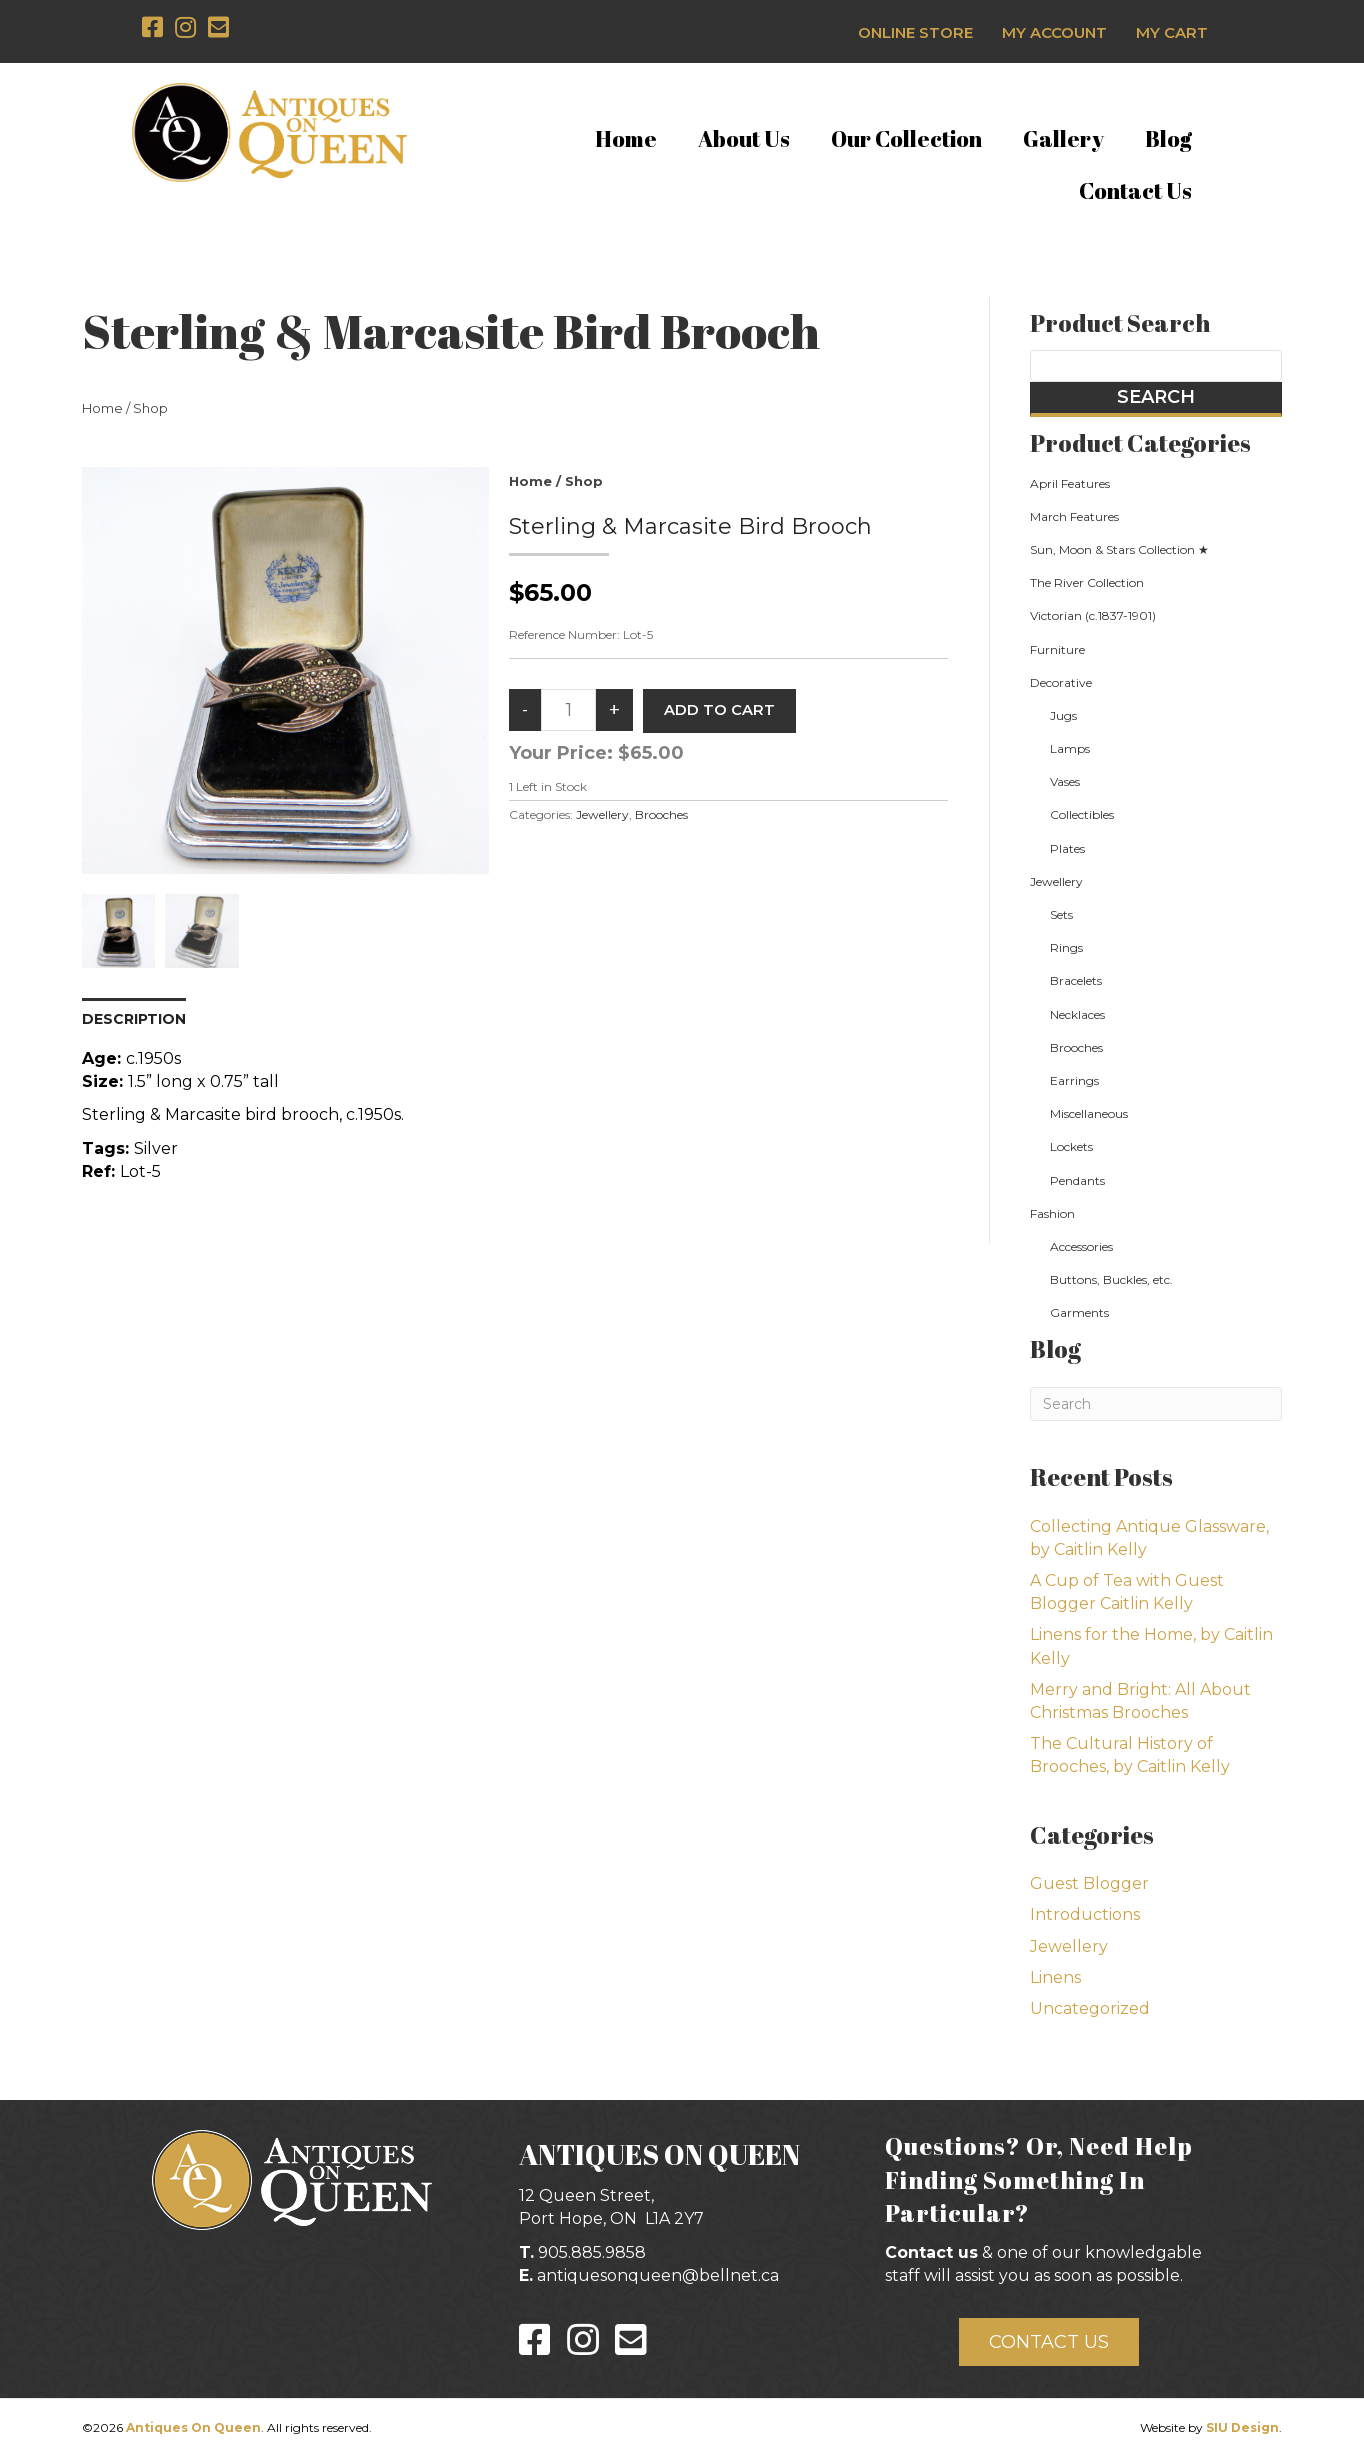  Describe the element at coordinates (1085, 1914) in the screenshot. I see `Introductions` at that location.